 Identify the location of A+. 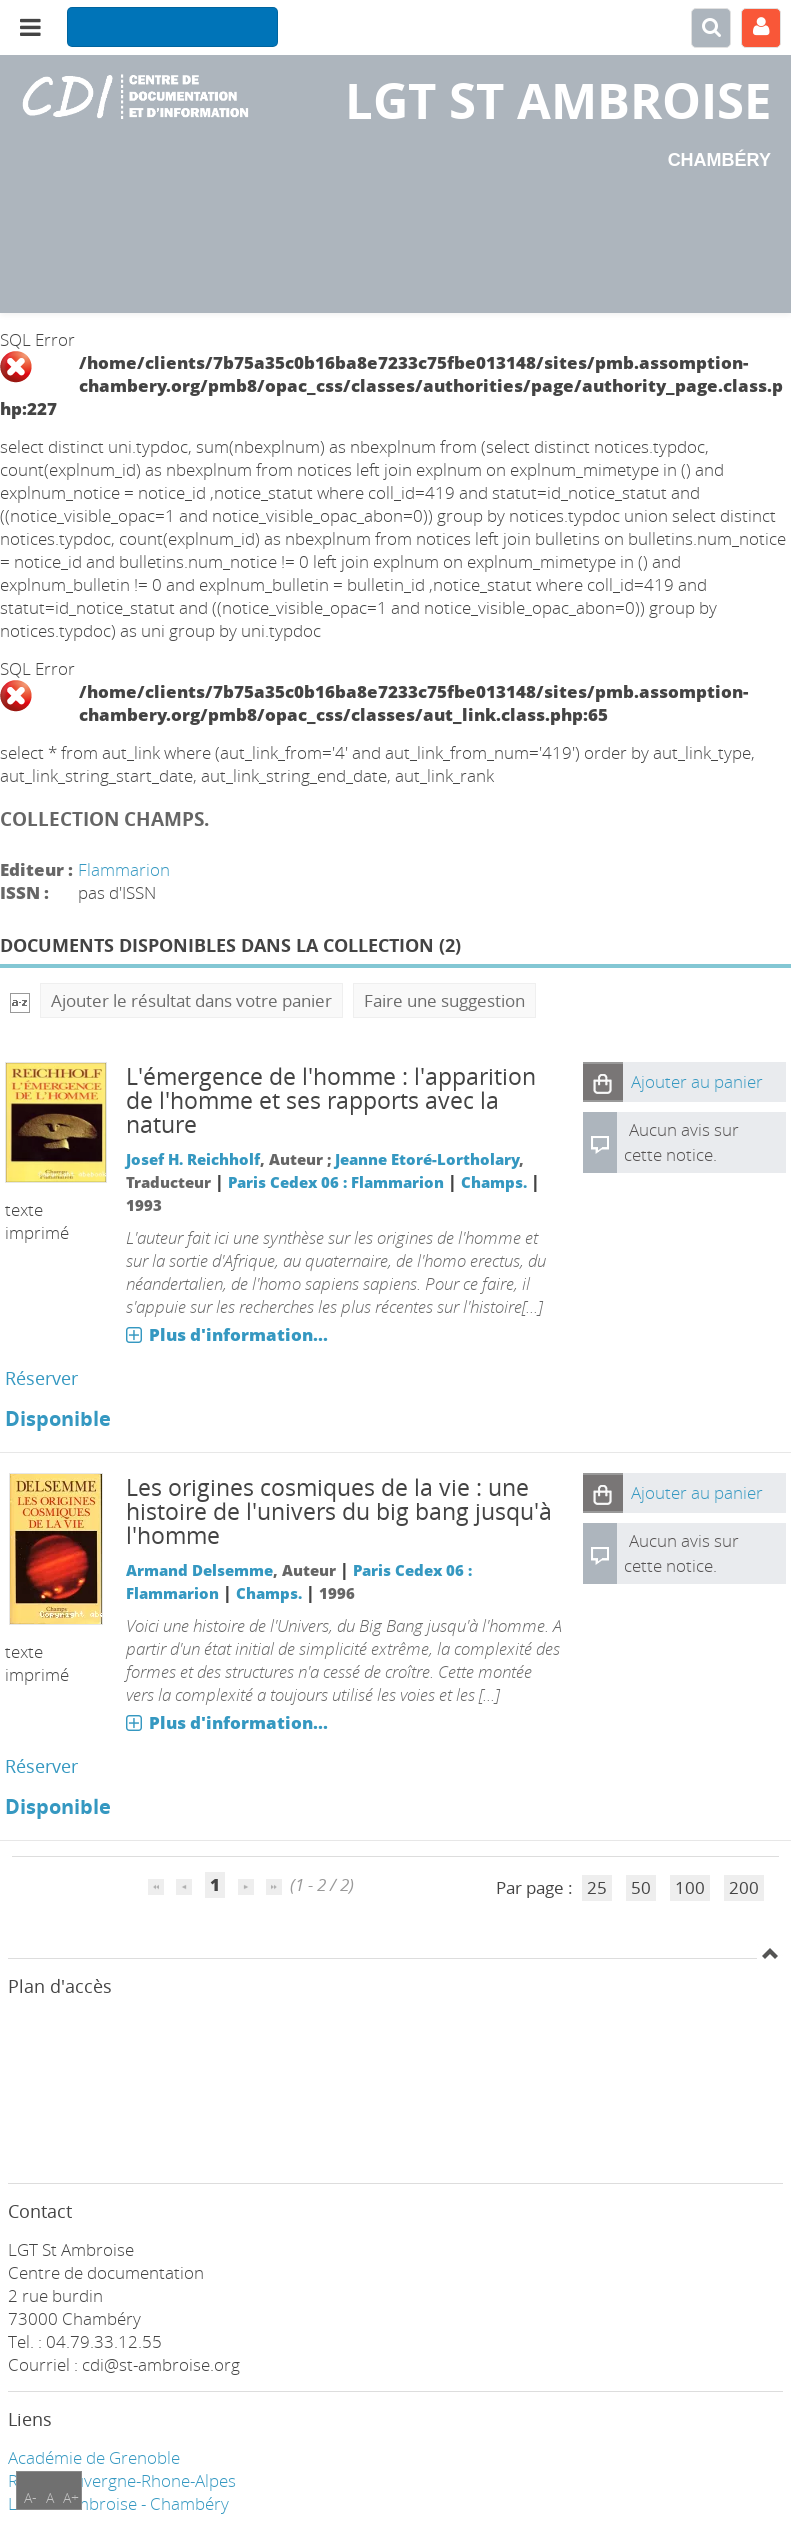
(71, 2497).